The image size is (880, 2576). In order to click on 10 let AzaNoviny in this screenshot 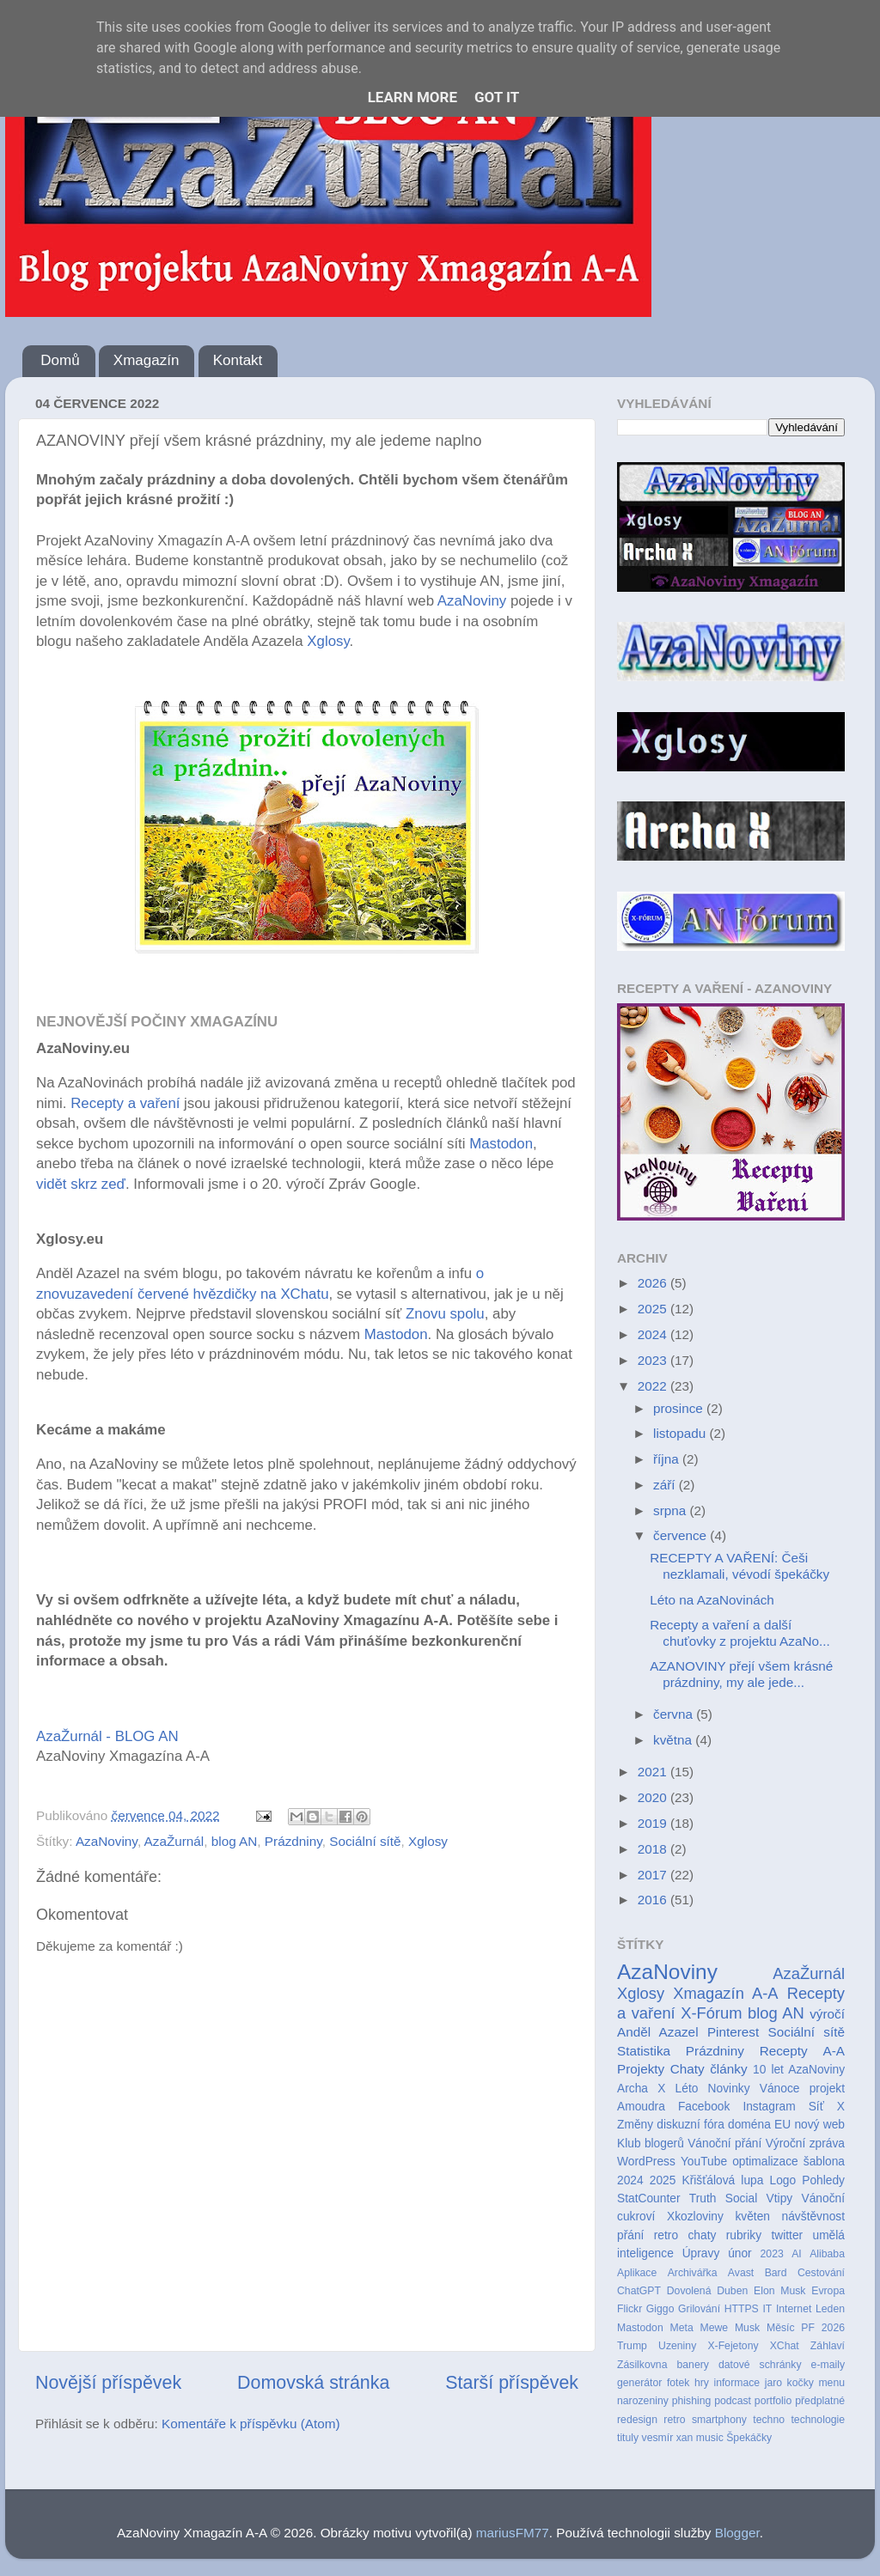, I will do `click(799, 2069)`.